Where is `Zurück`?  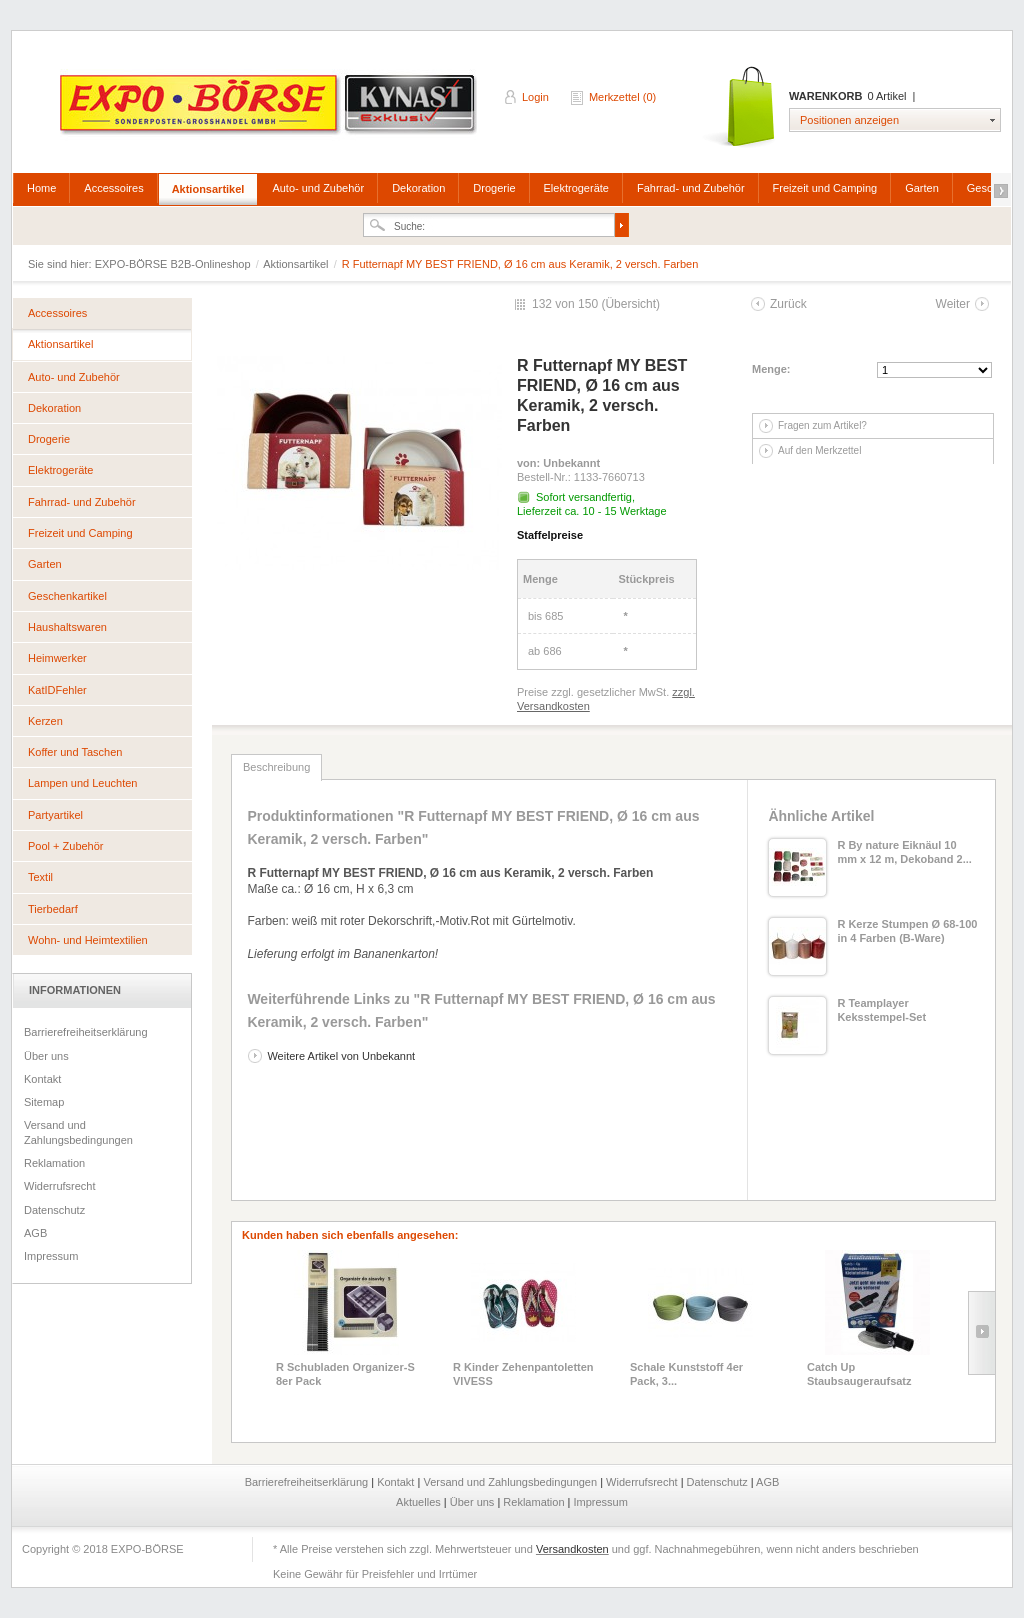
Zurück is located at coordinates (788, 304).